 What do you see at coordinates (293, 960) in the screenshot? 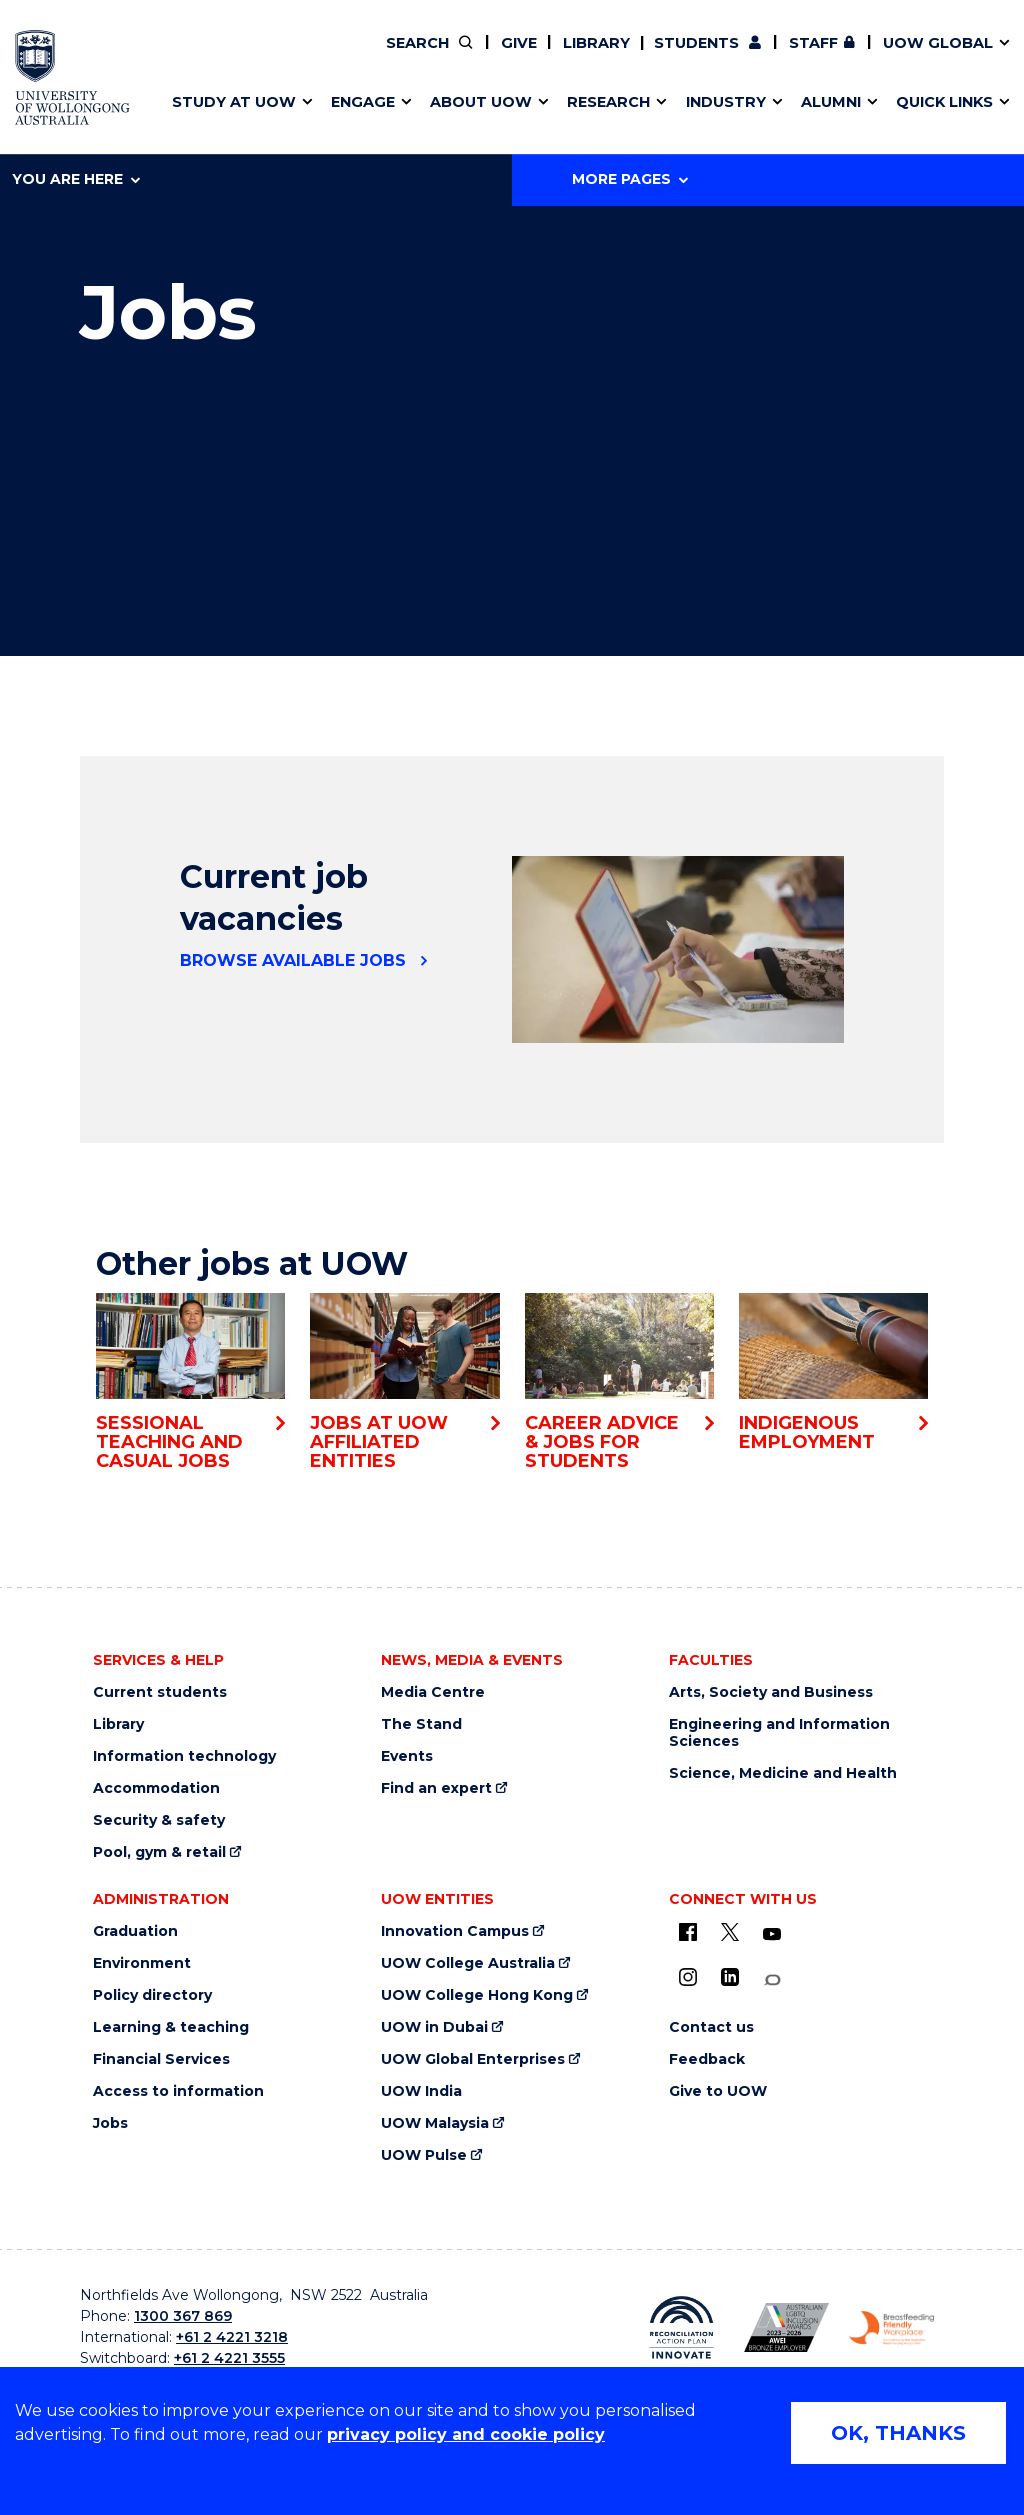
I see `Browse available jobs` at bounding box center [293, 960].